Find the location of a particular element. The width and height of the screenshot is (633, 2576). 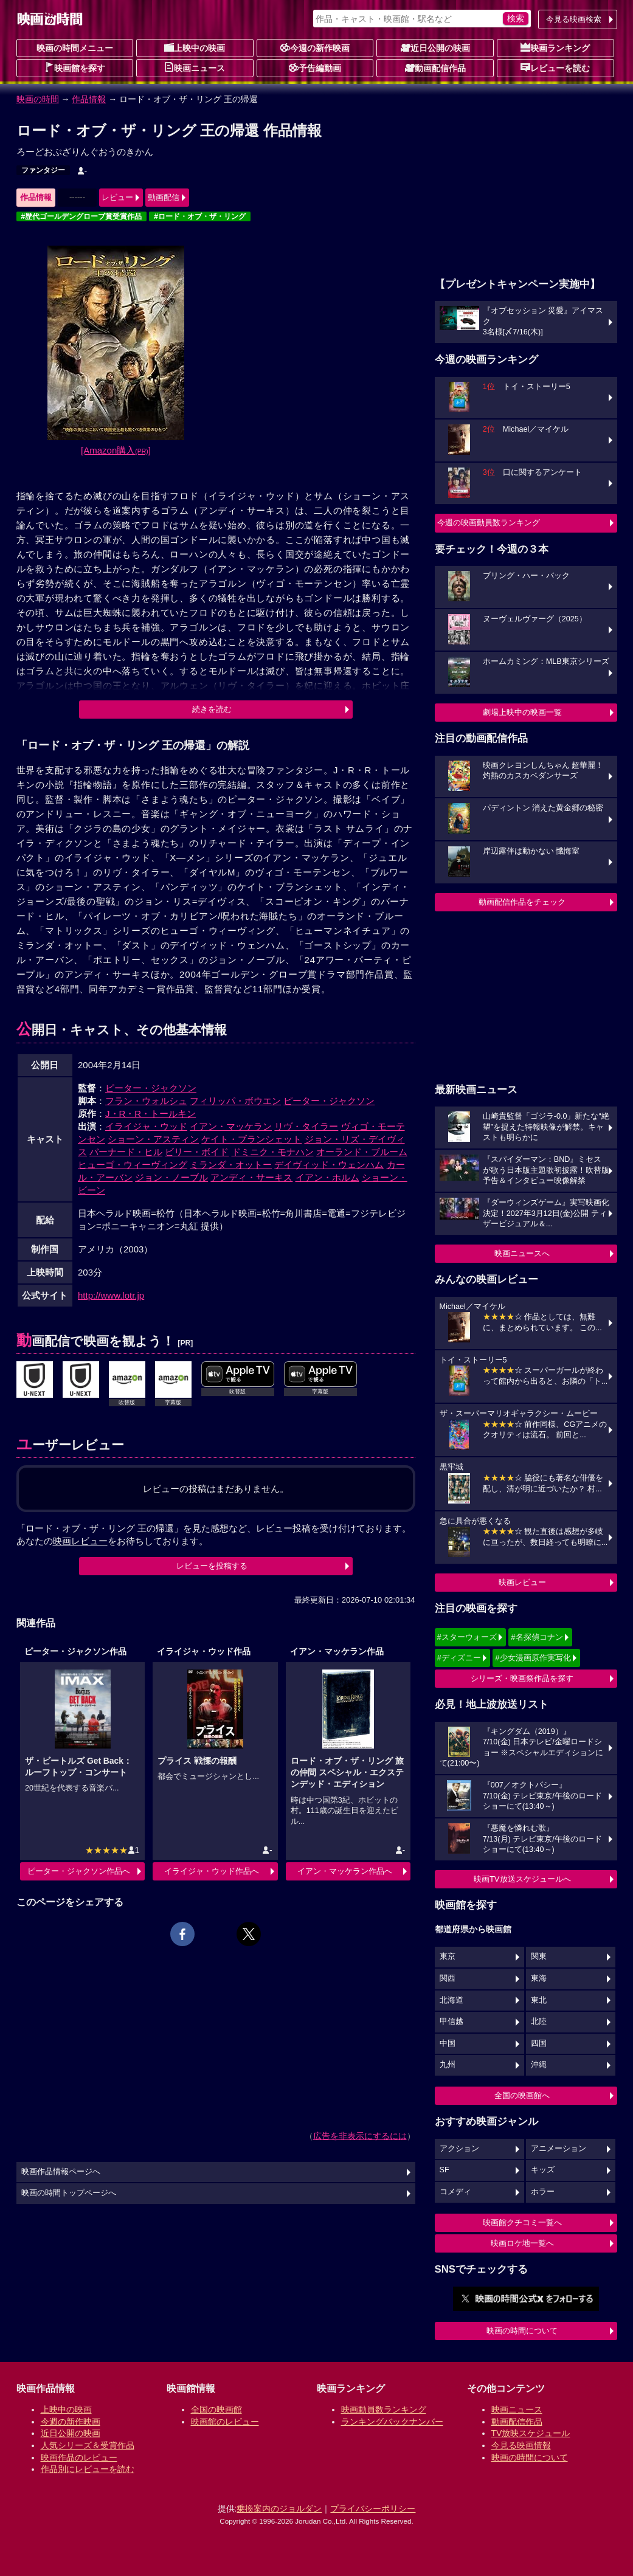

ピーター・ジャクソン作品へ is located at coordinates (78, 1871).